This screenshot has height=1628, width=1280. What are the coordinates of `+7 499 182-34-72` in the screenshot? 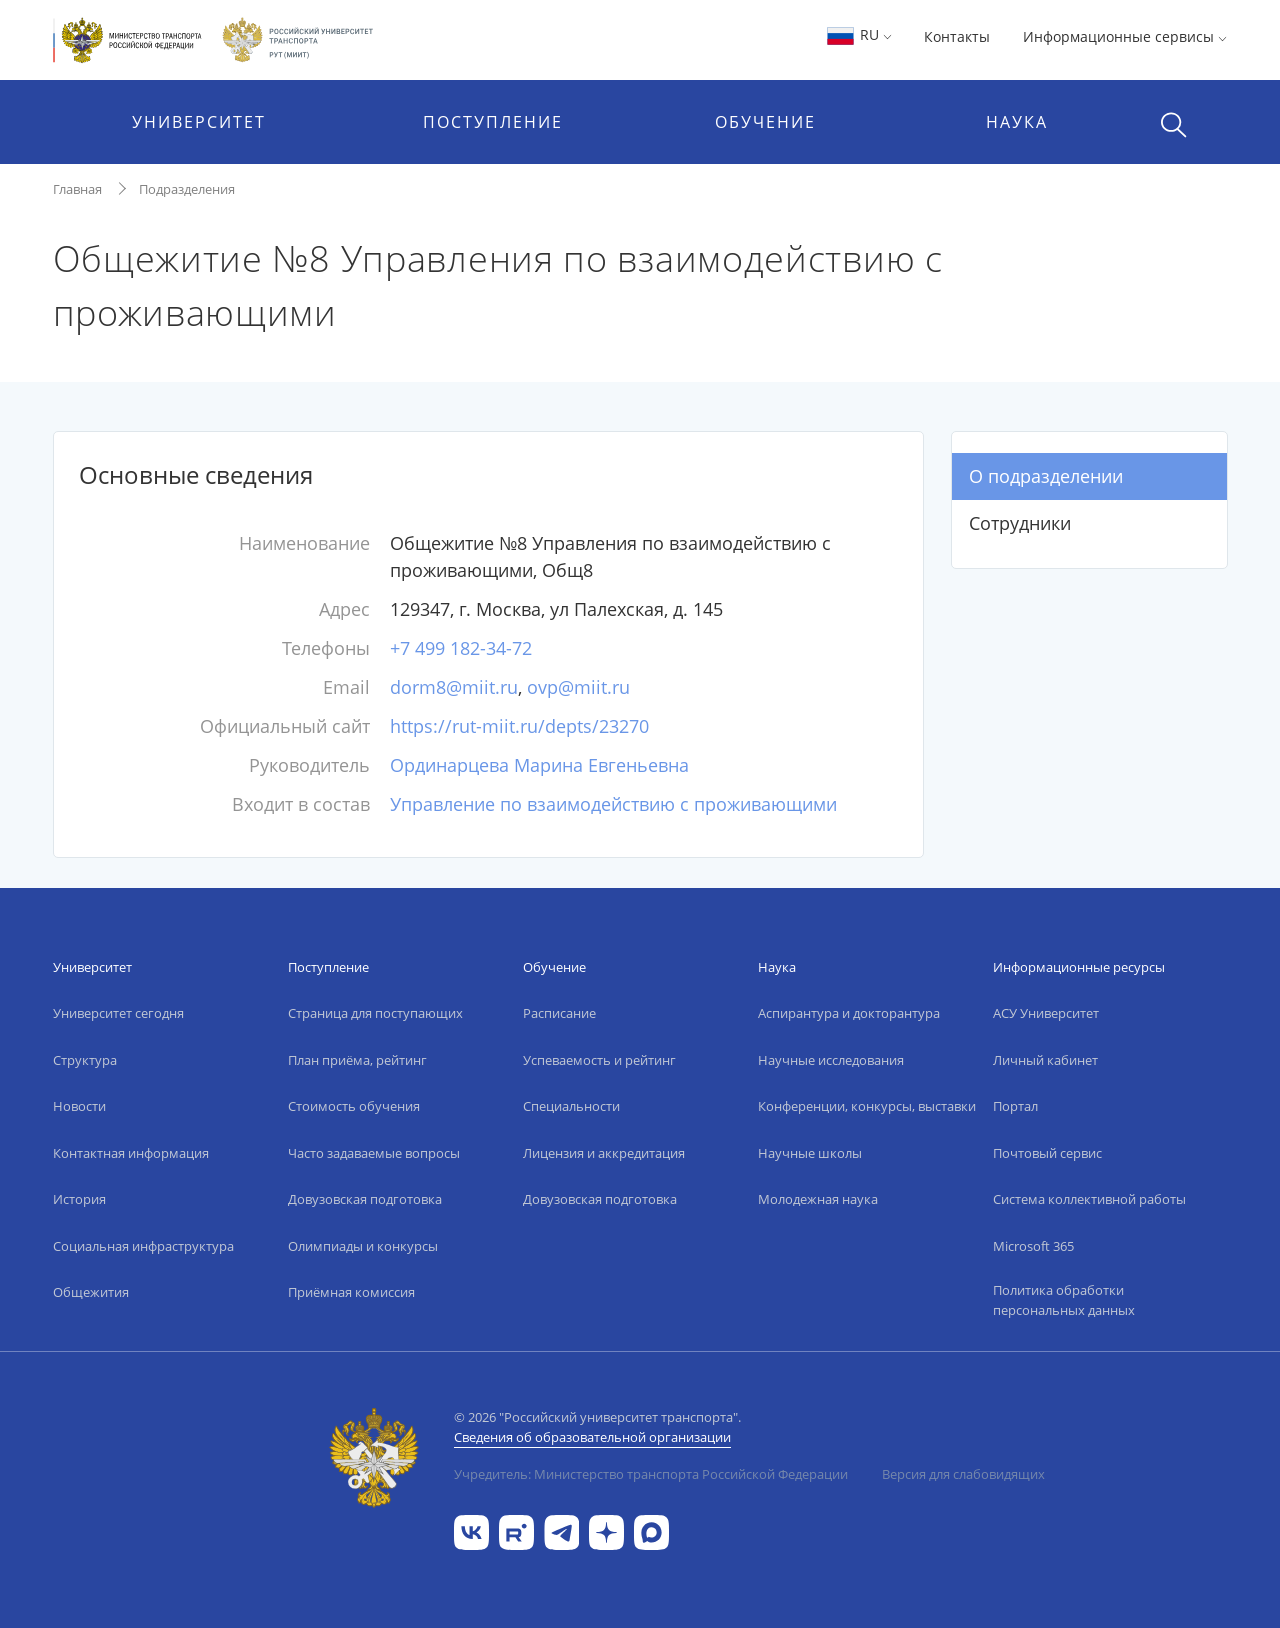 It's located at (461, 648).